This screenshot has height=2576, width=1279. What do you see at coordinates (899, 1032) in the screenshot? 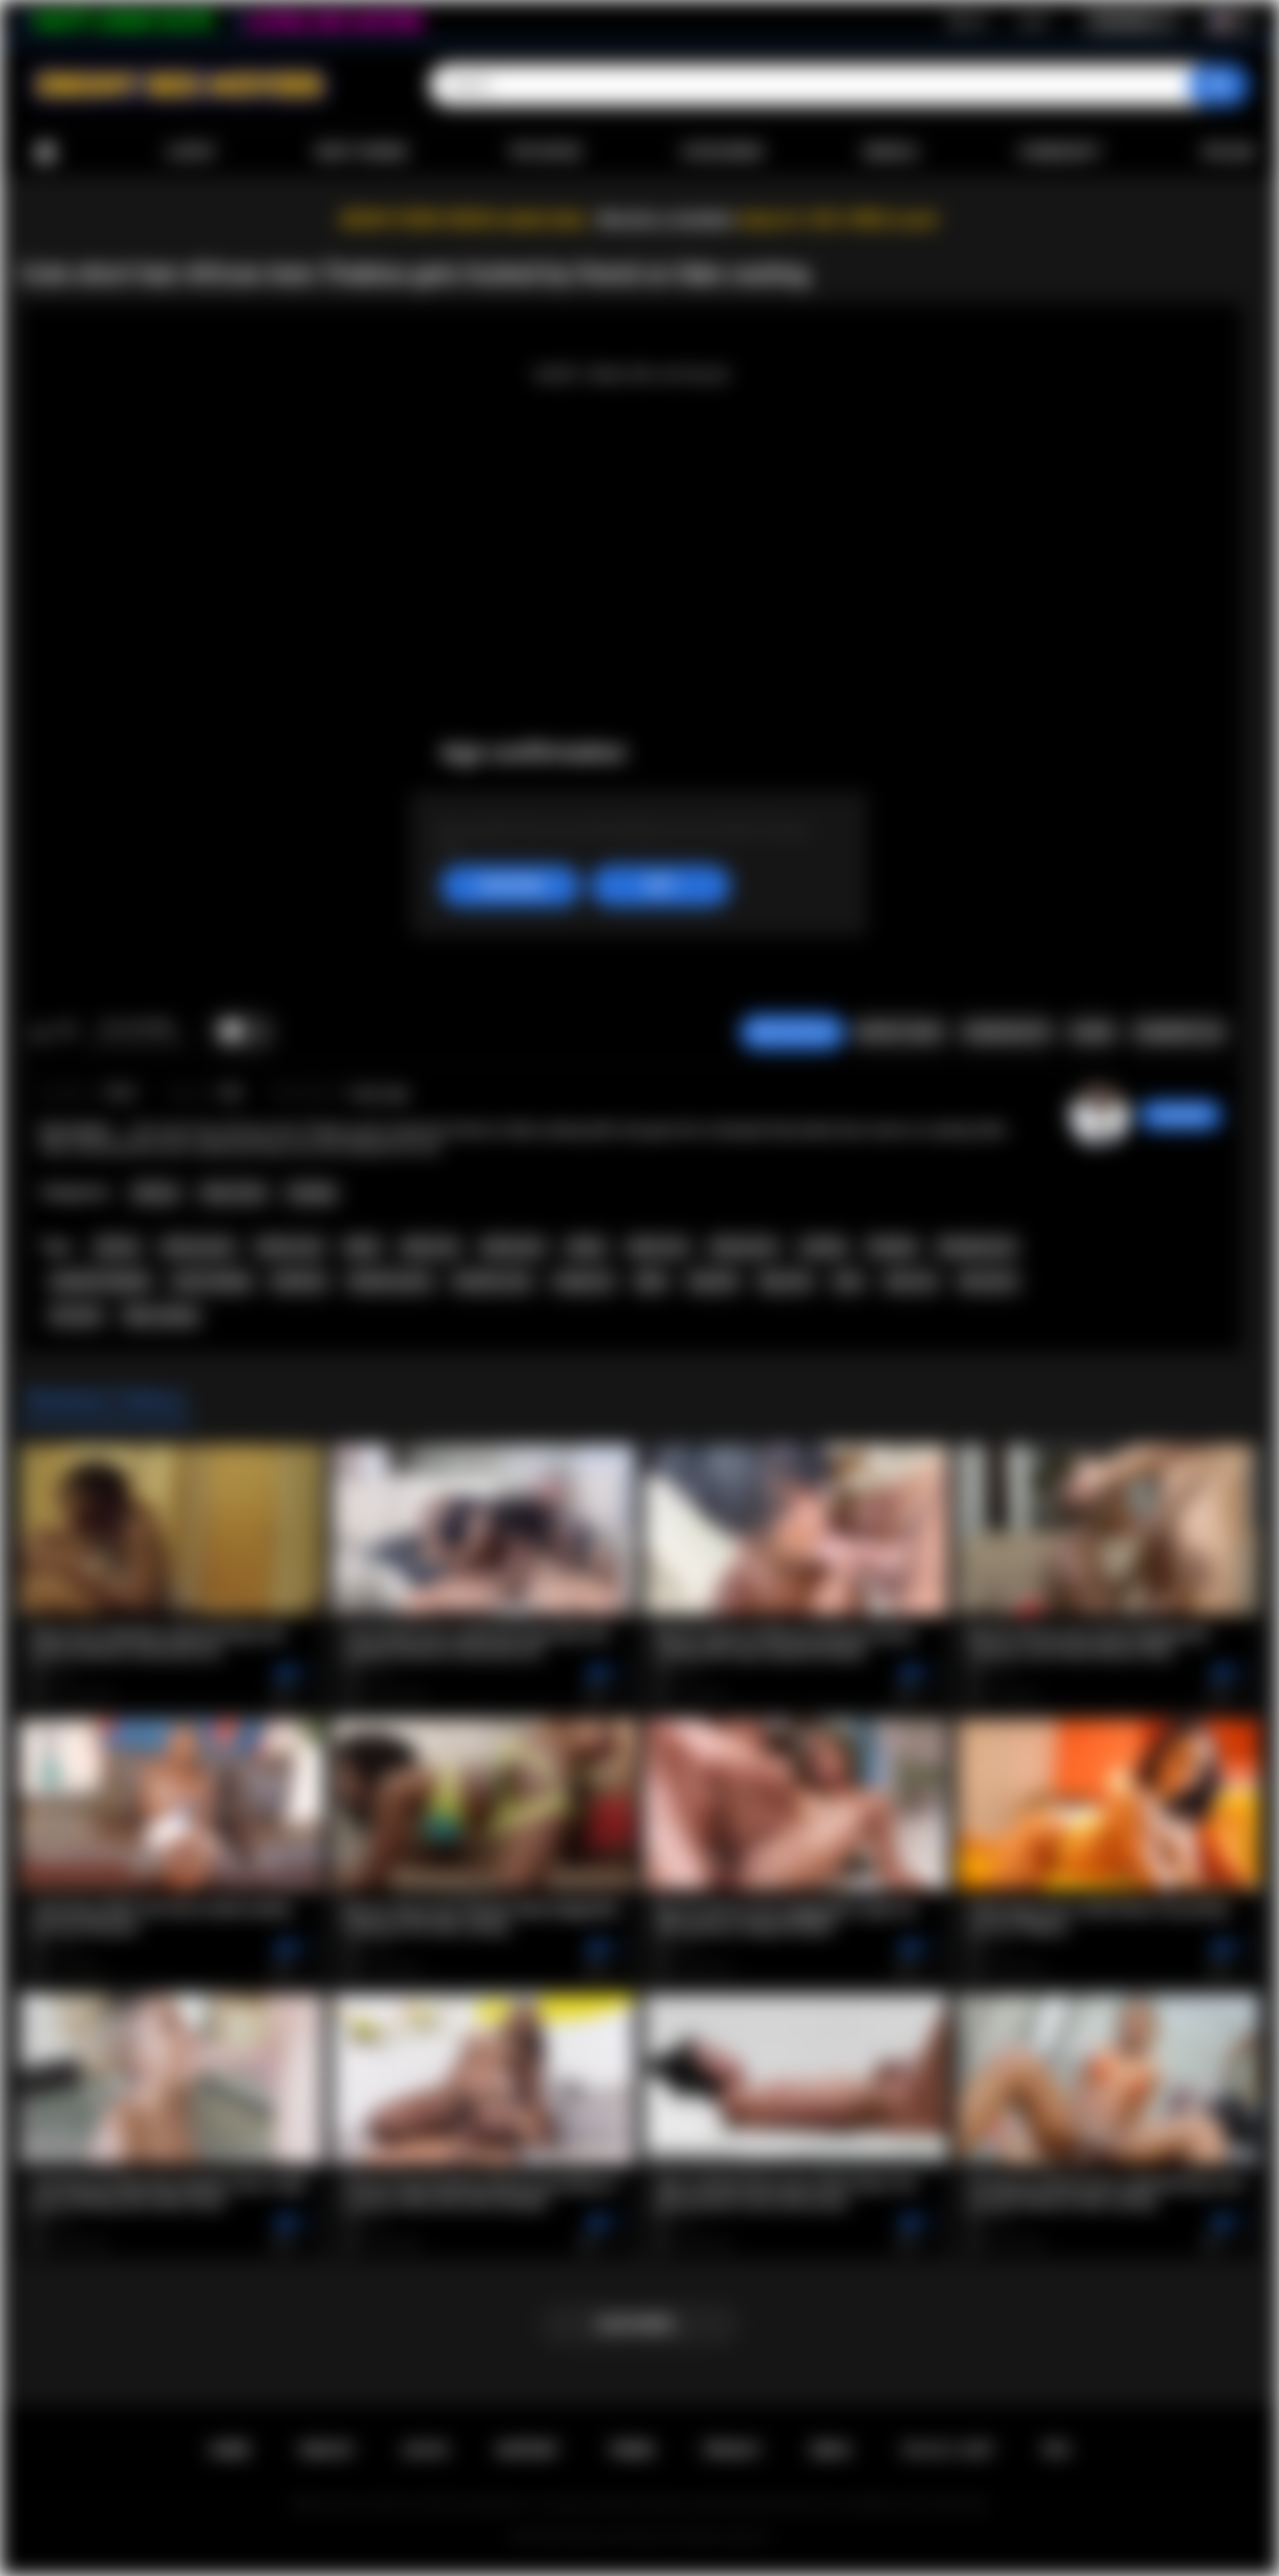
I see `Report Video` at bounding box center [899, 1032].